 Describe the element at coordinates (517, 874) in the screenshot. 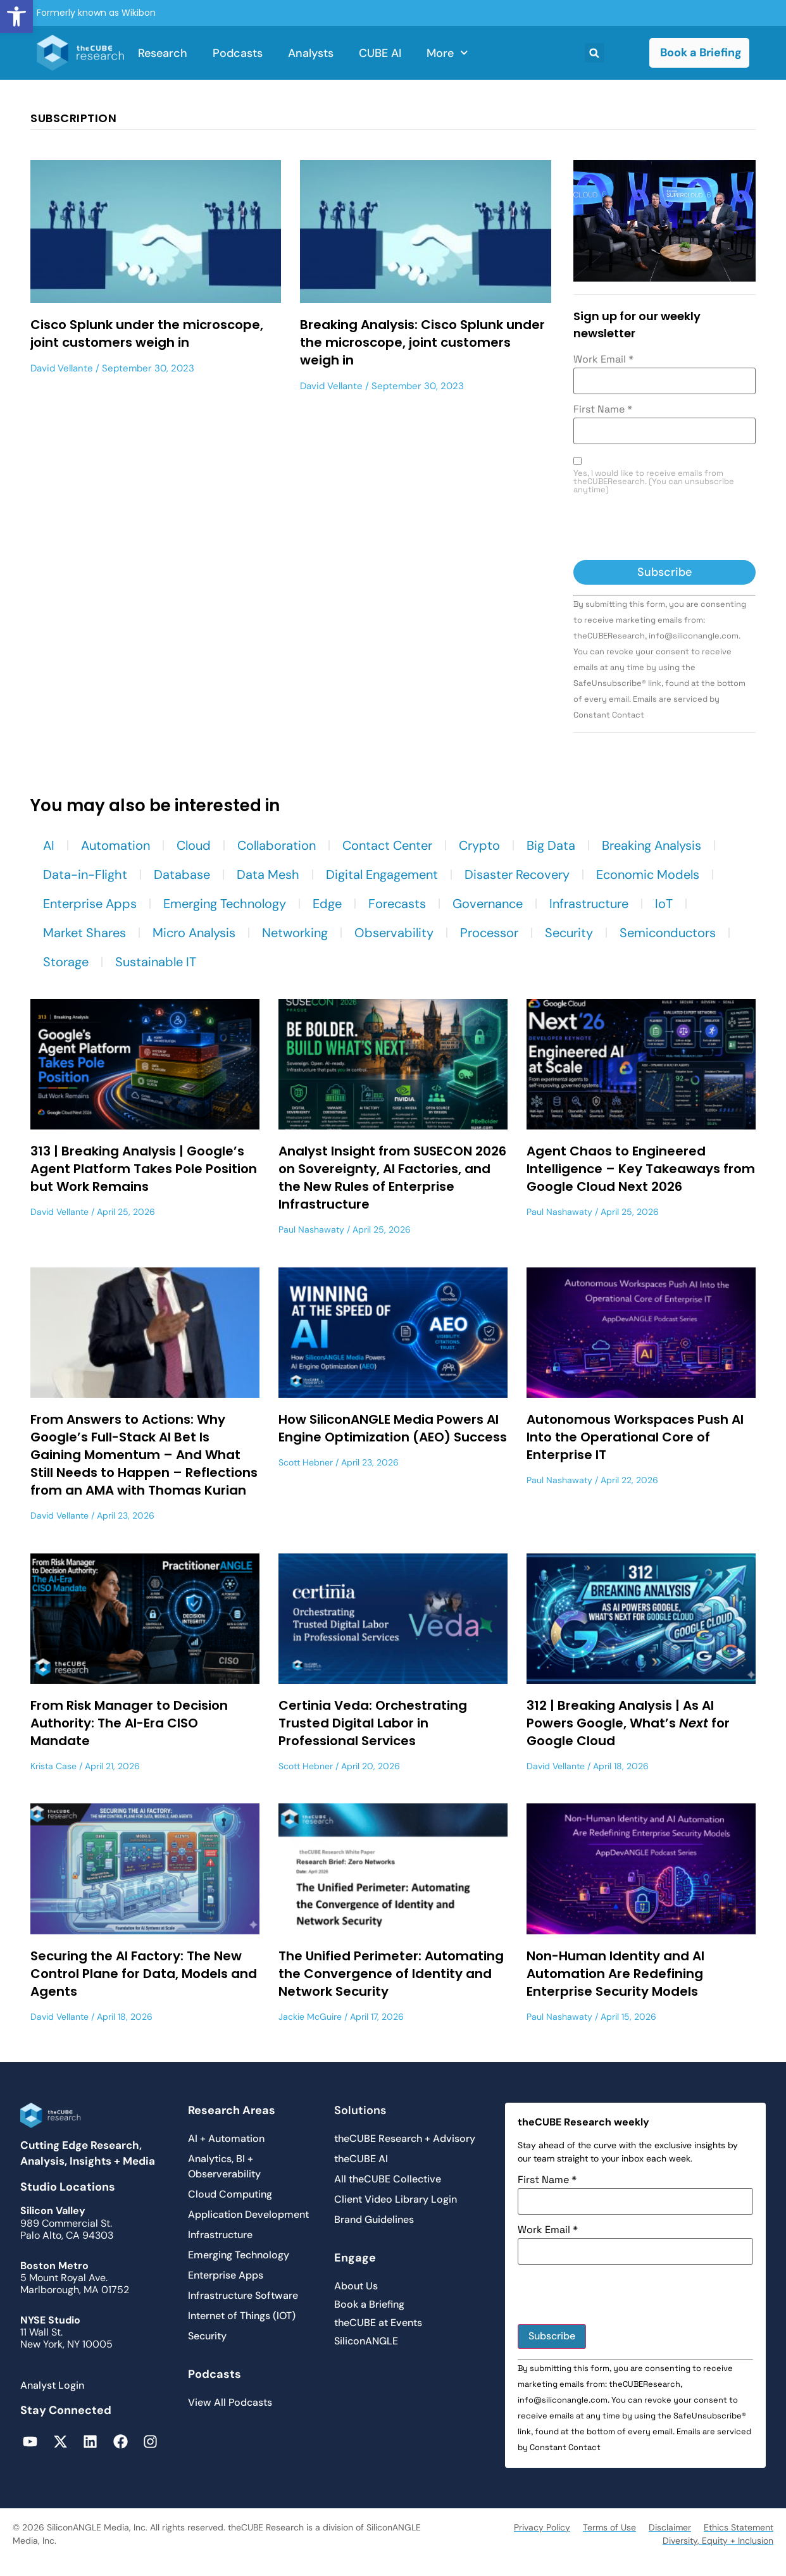

I see `Disaster Recovery` at that location.